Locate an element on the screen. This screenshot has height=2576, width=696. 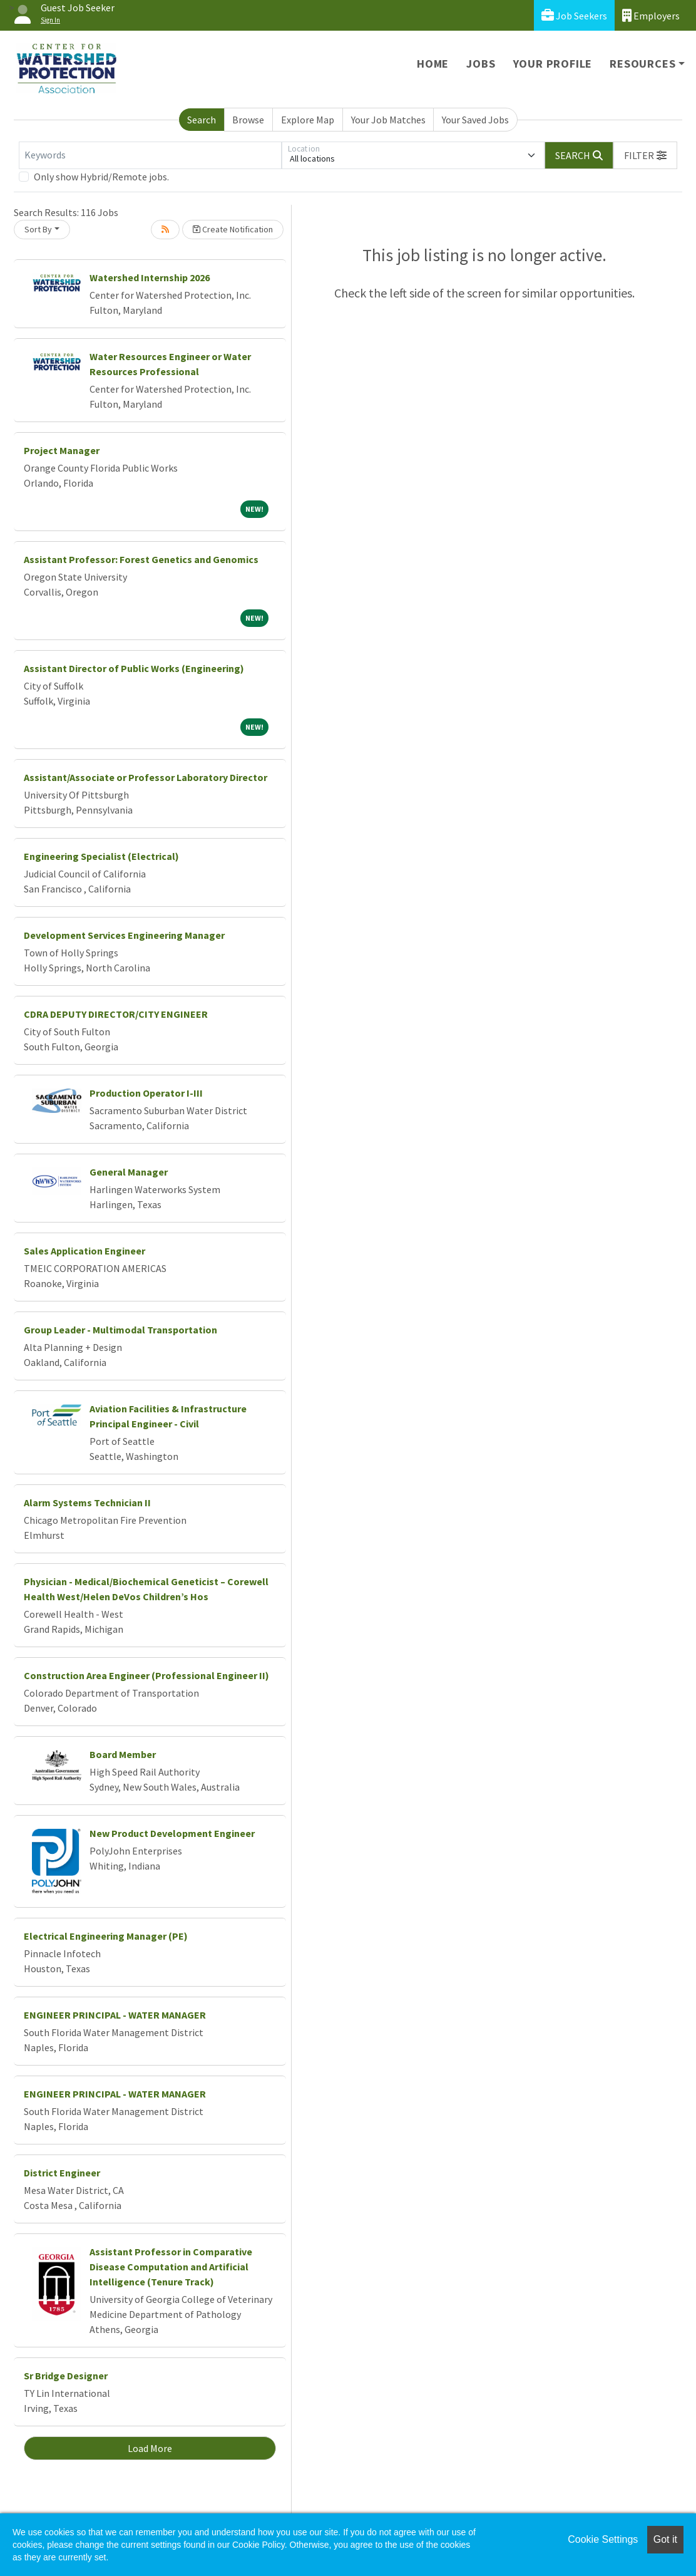
Development Services Engineering Manager is located at coordinates (124, 935).